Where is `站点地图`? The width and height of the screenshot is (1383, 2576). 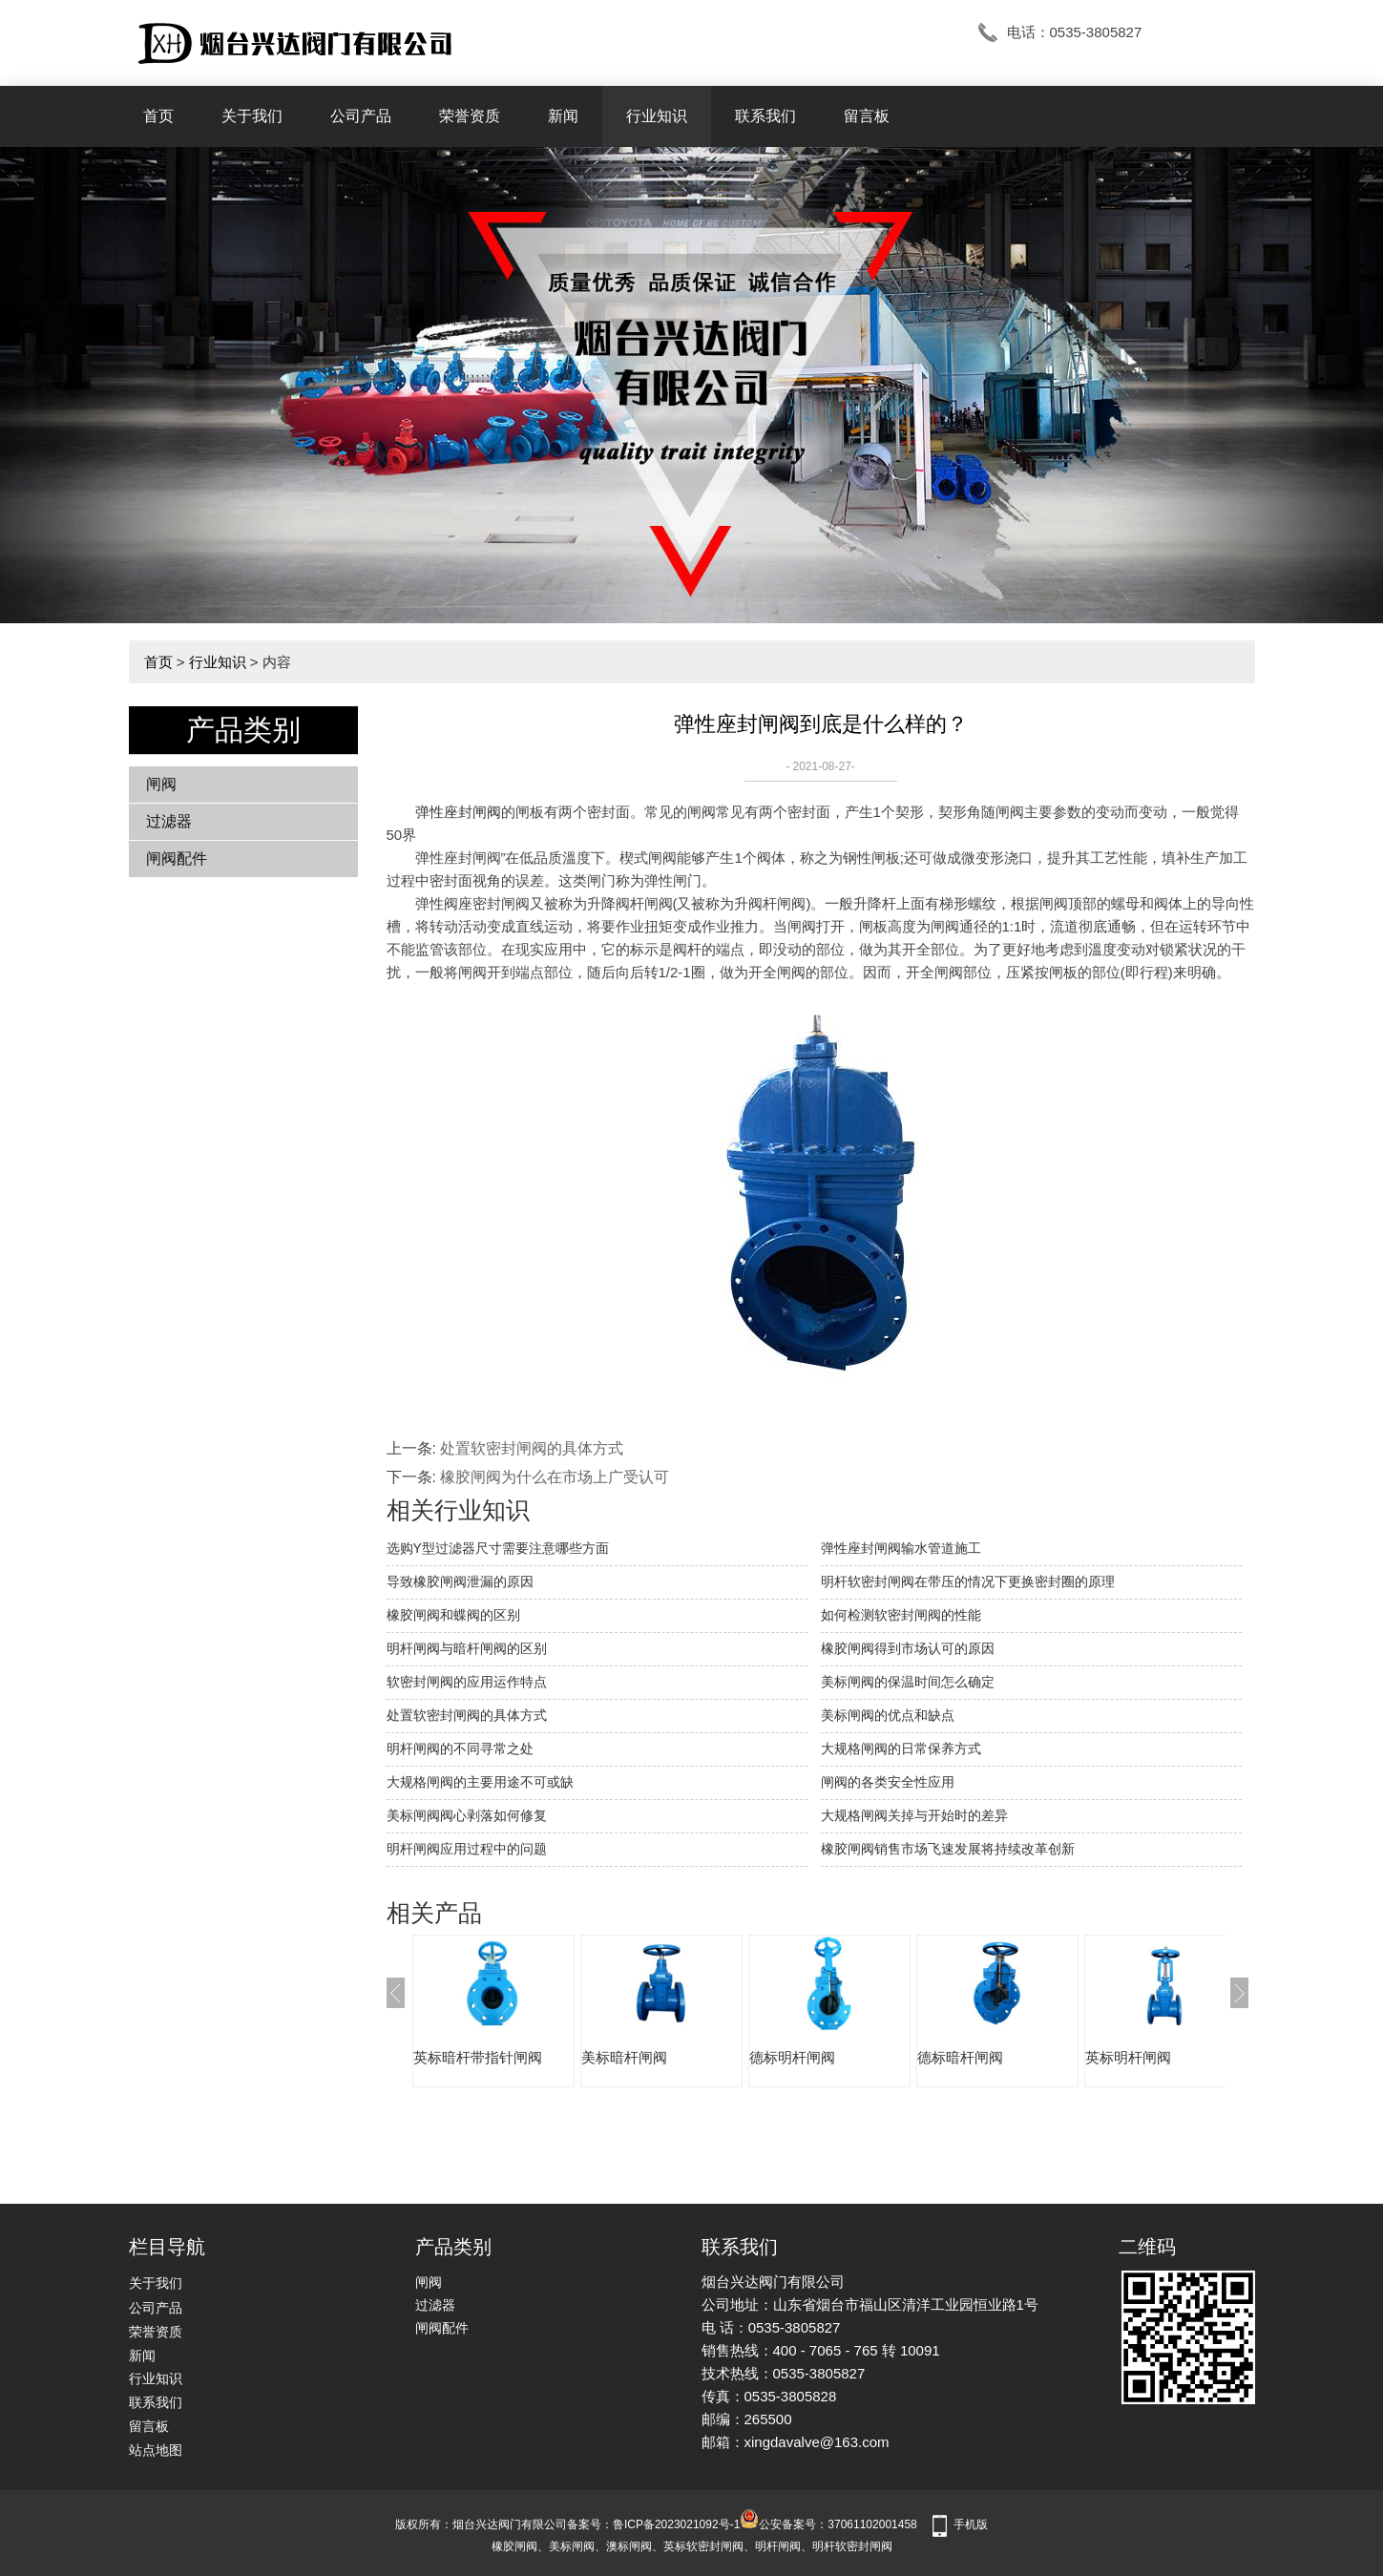 站点地图 is located at coordinates (155, 2450).